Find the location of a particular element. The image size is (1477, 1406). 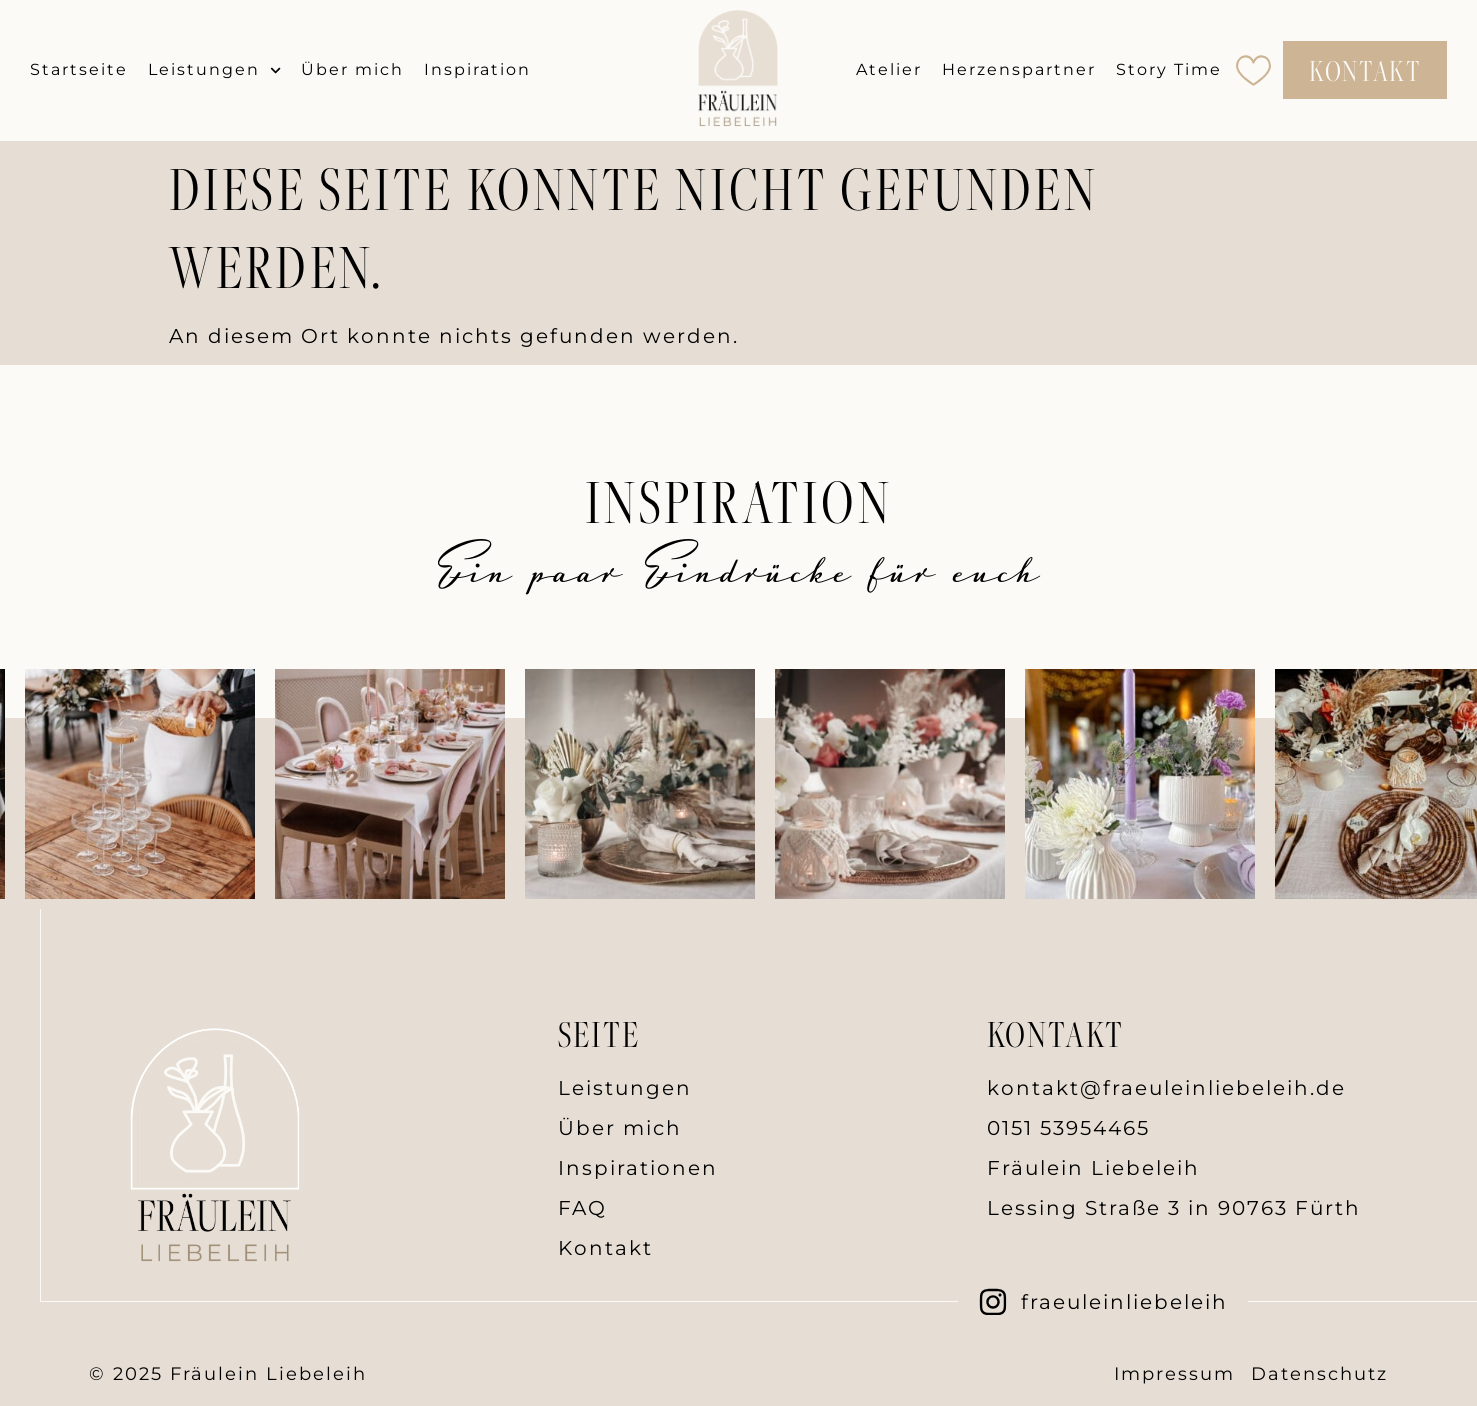

Inspiration is located at coordinates (477, 69).